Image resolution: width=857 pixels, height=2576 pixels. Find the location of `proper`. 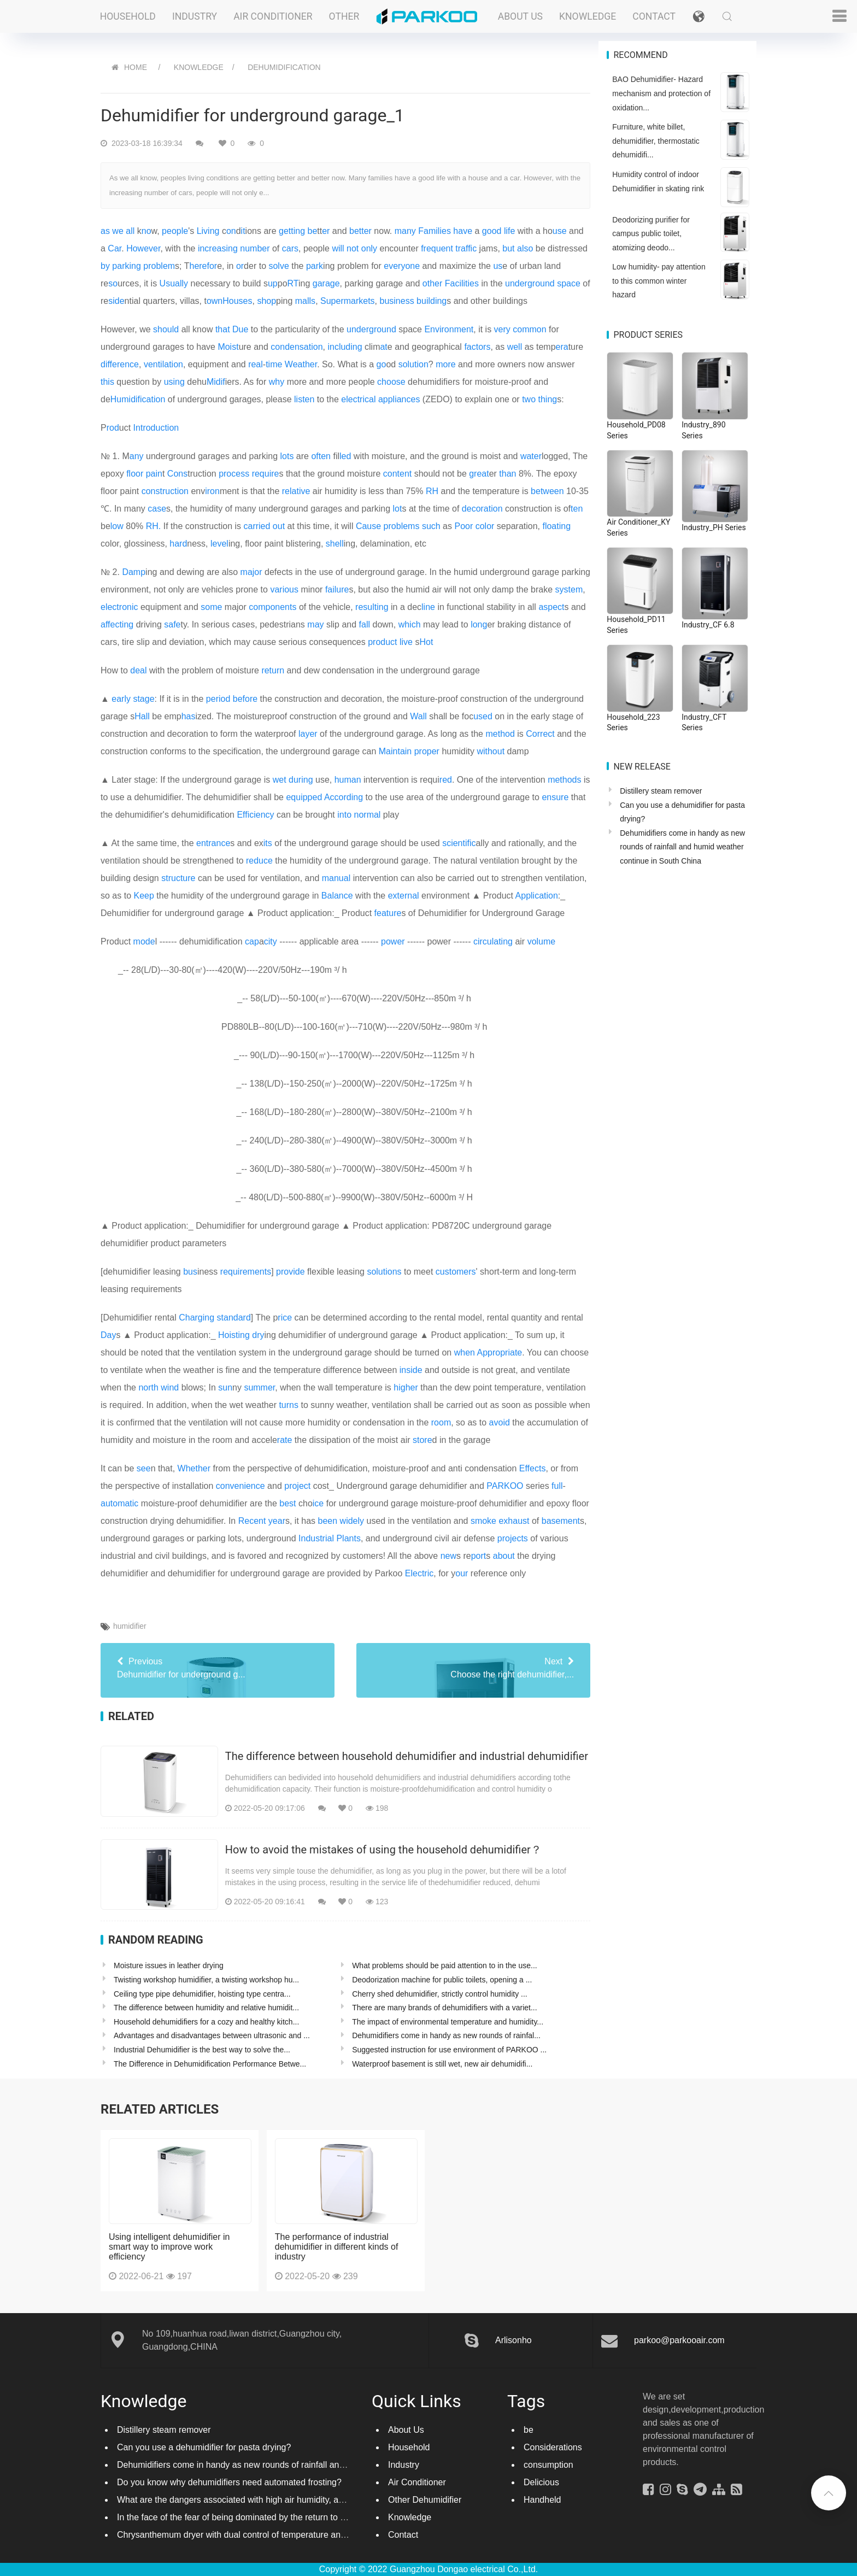

proper is located at coordinates (426, 751).